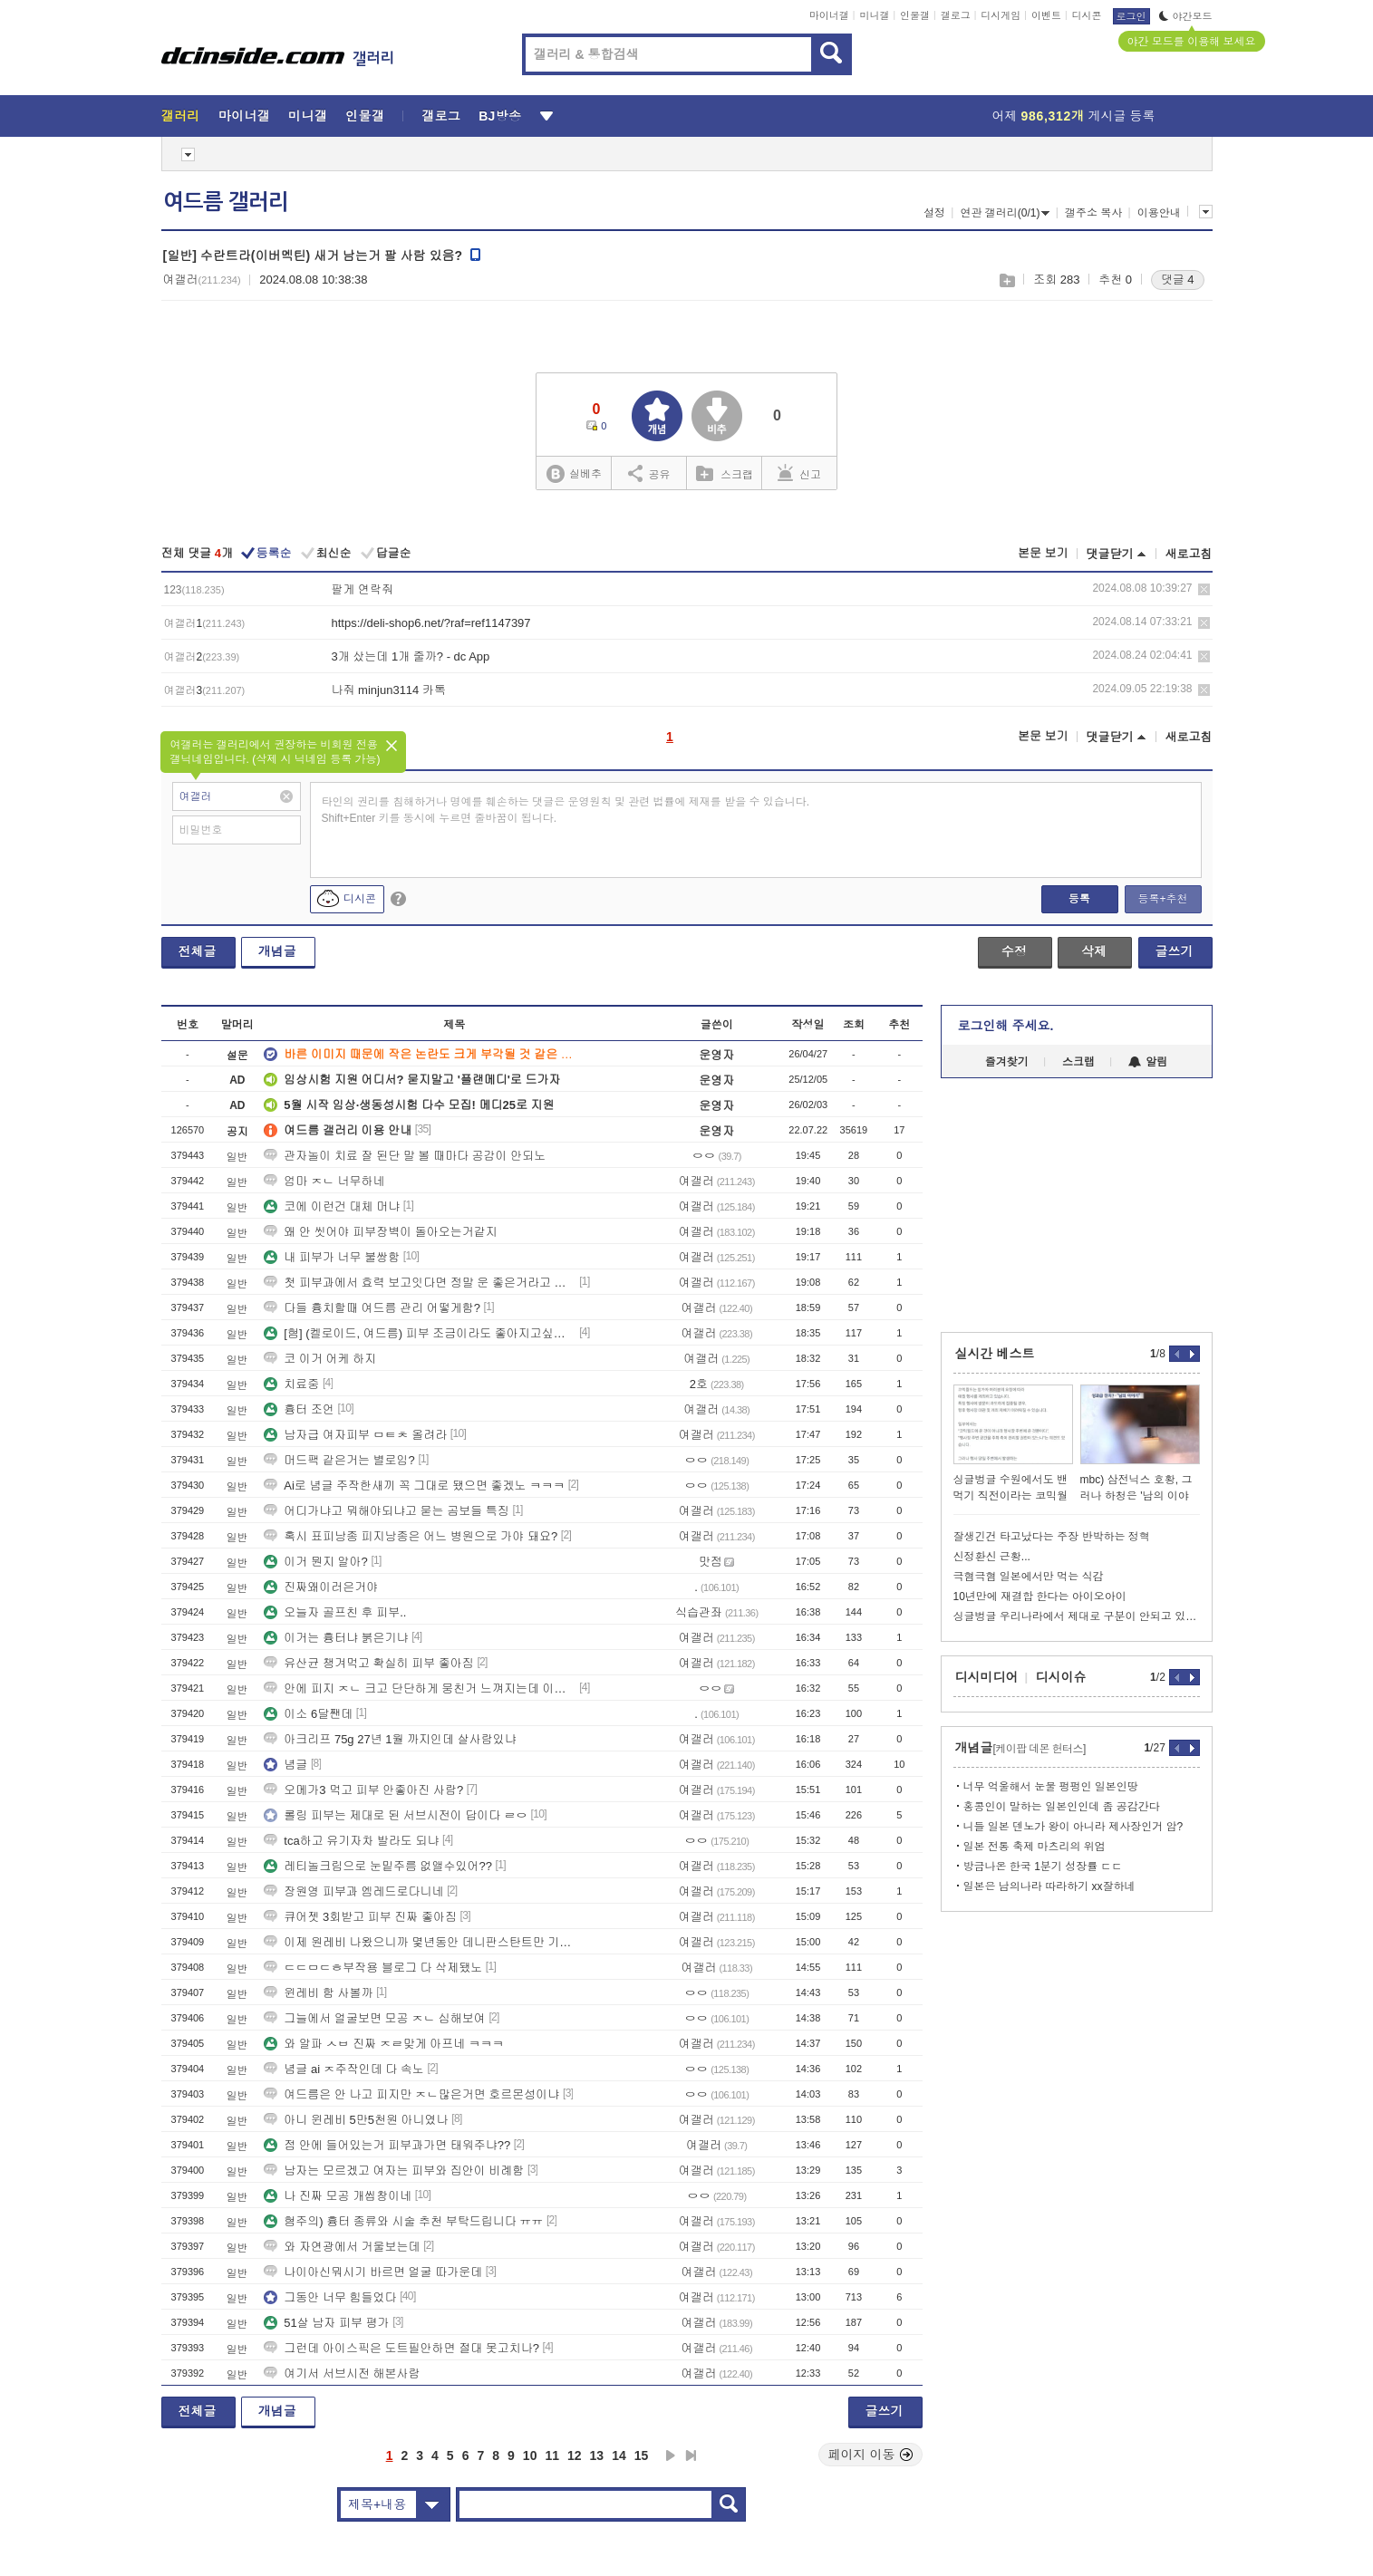  Describe the element at coordinates (1186, 16) in the screenshot. I see `야간모드` at that location.